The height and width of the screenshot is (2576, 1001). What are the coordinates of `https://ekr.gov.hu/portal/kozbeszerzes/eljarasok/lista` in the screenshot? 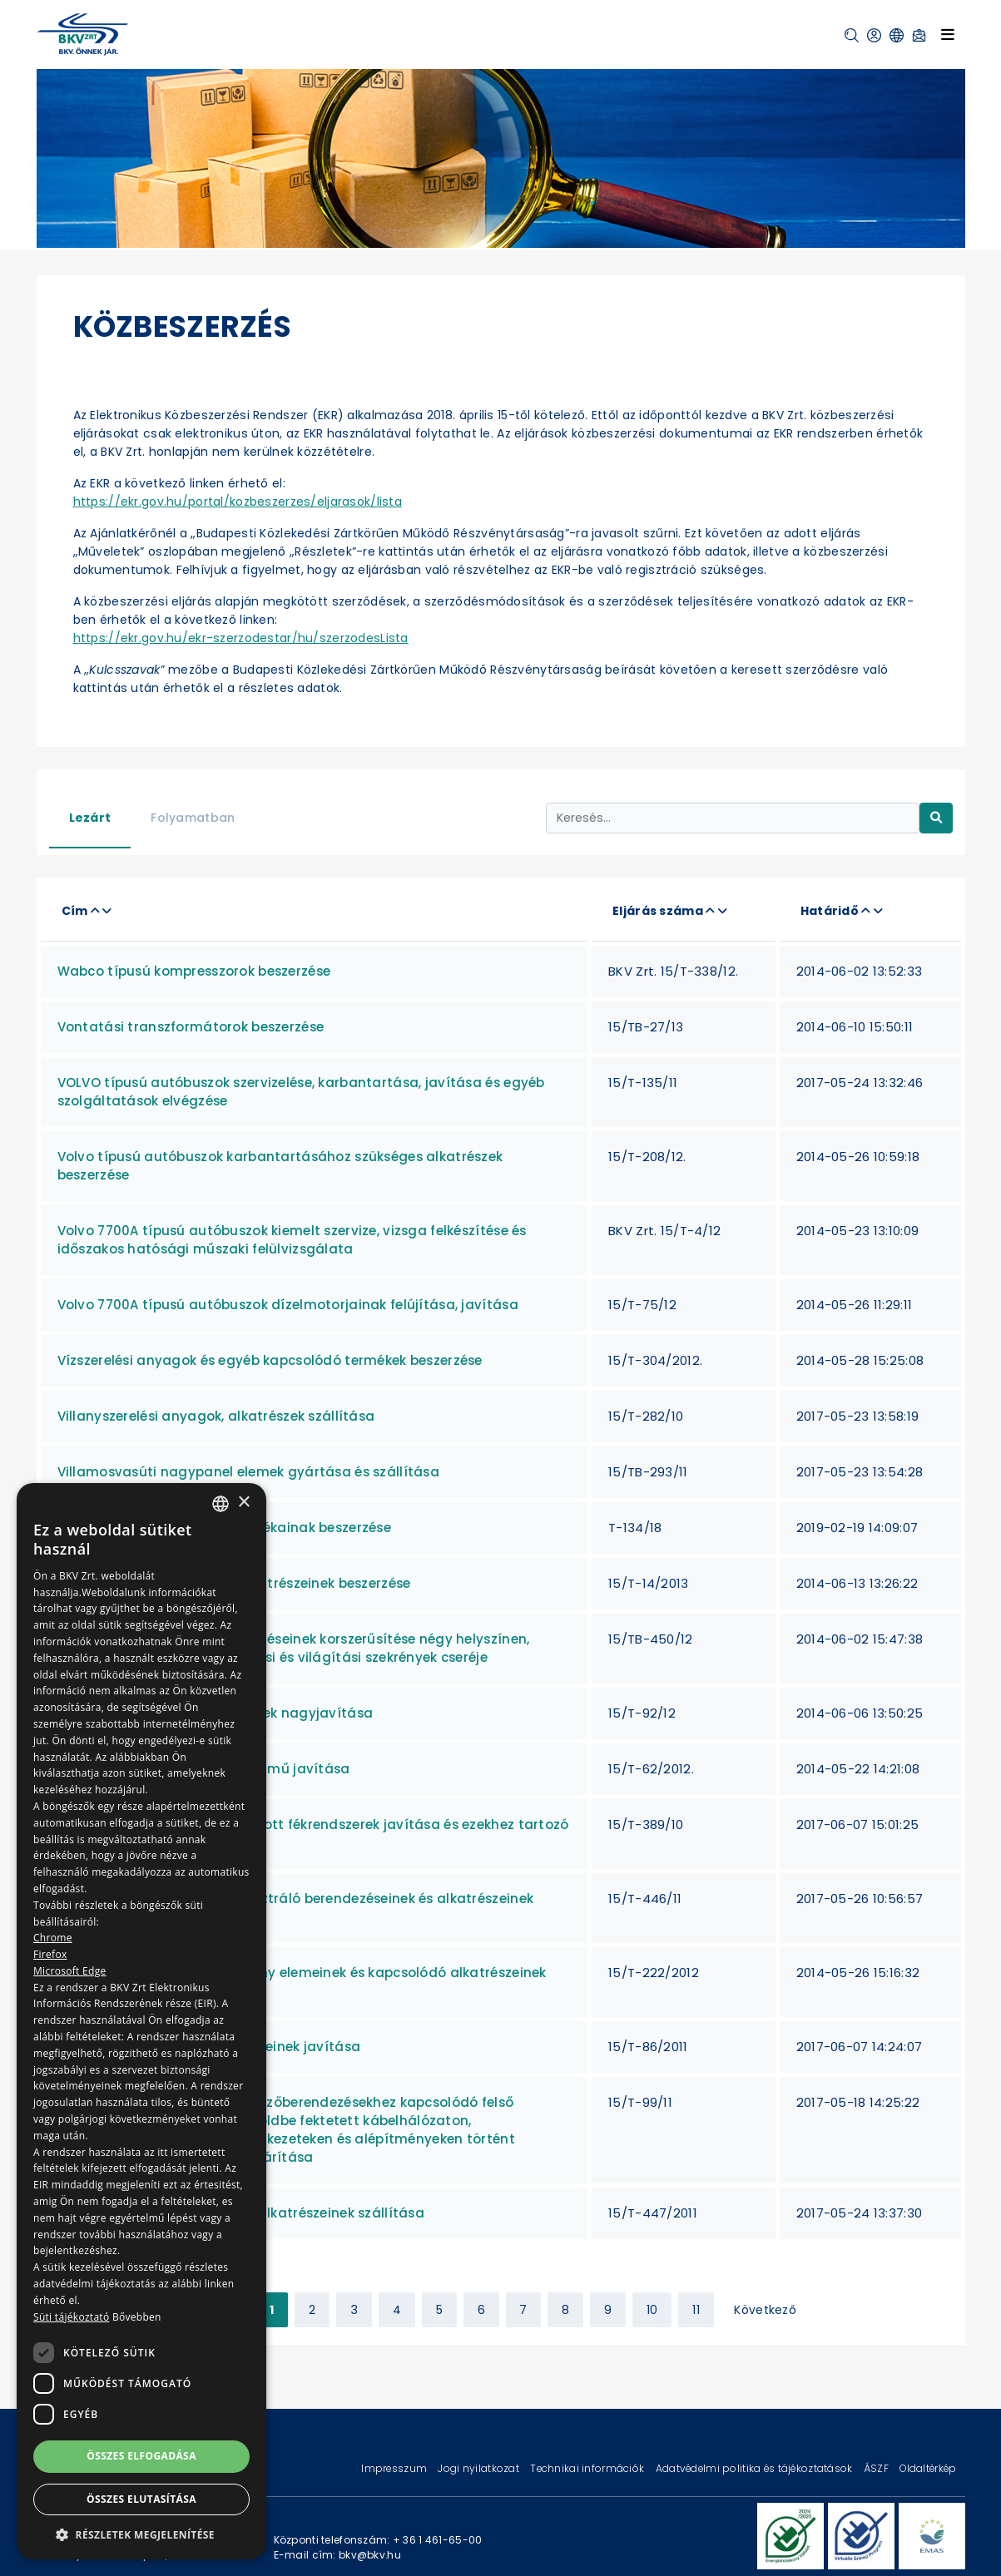 It's located at (238, 501).